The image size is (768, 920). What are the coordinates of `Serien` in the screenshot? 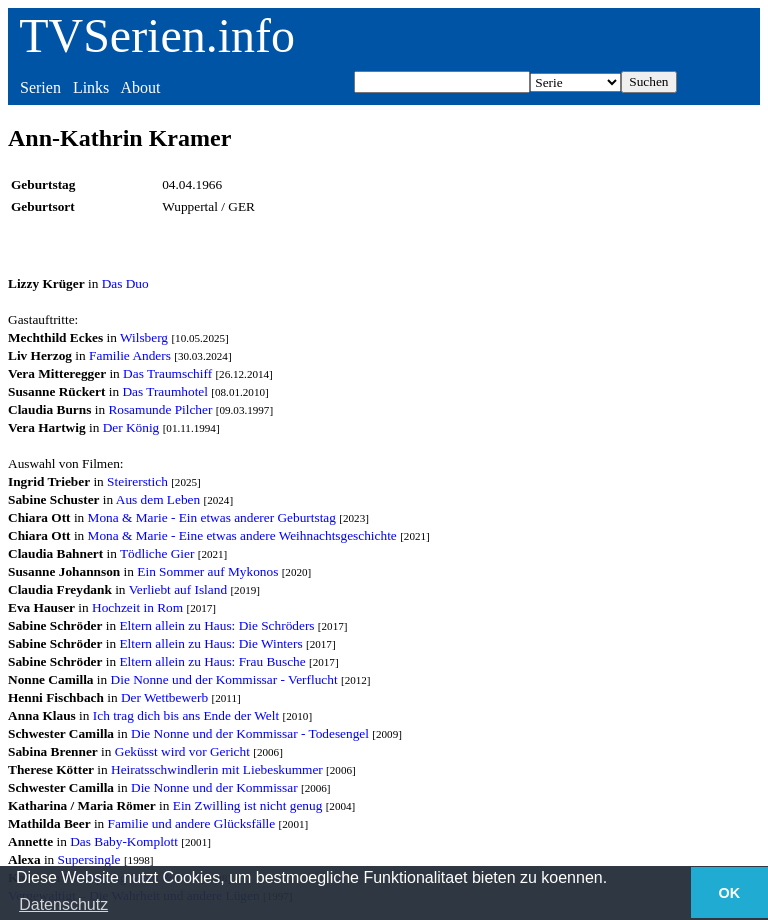 It's located at (40, 87).